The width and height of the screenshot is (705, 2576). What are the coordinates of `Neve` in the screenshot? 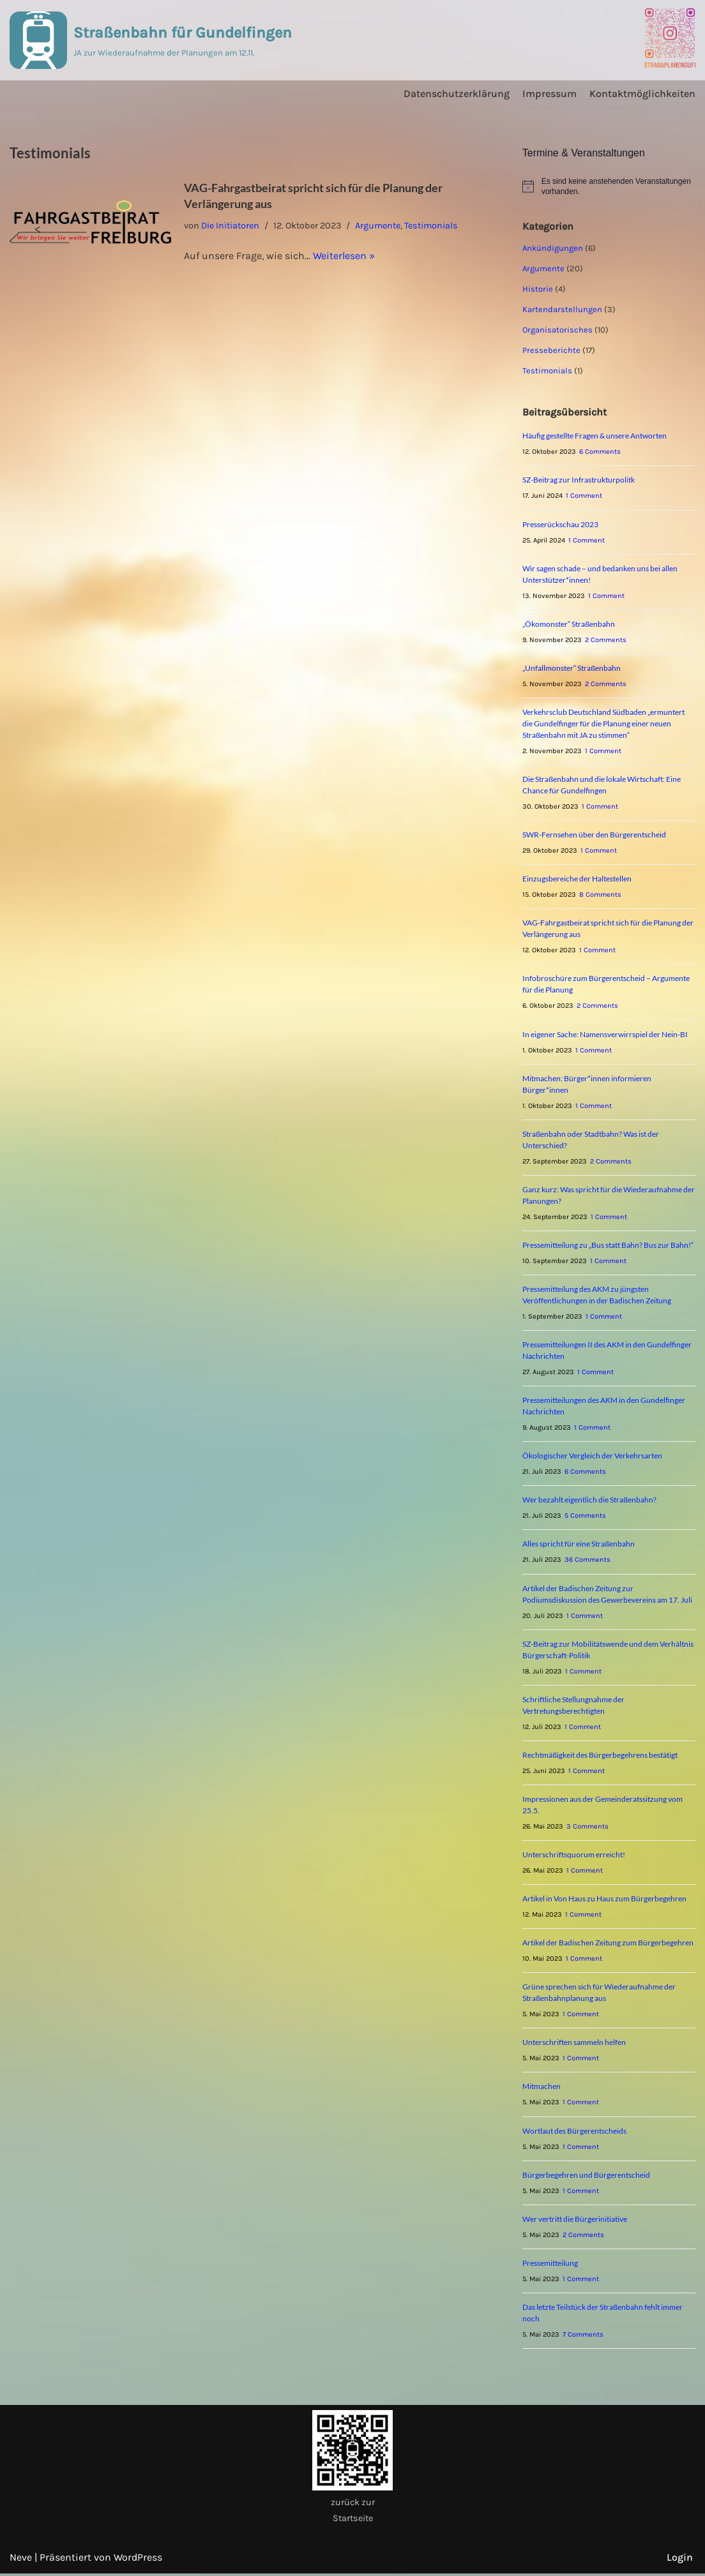 It's located at (21, 2560).